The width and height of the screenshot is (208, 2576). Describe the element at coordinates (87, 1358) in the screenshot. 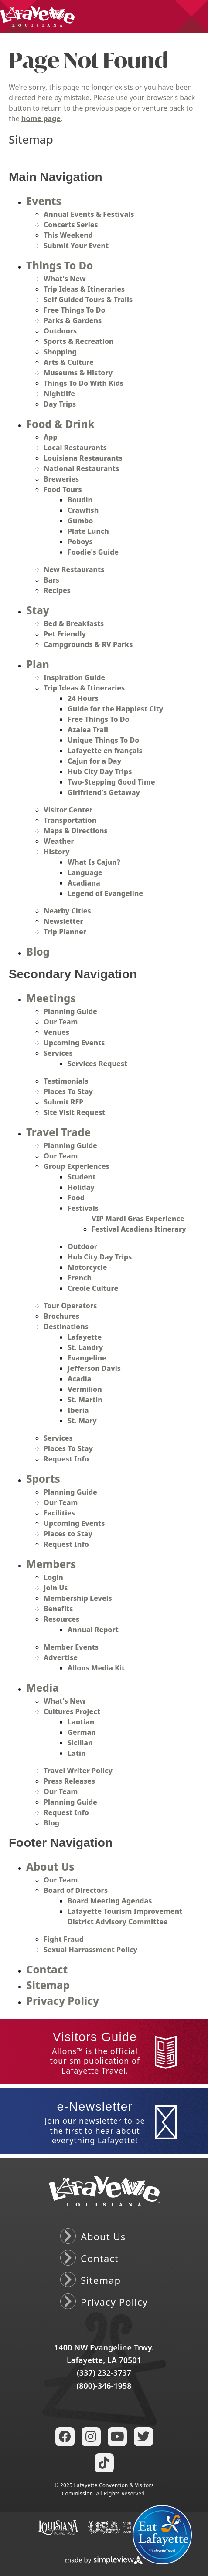

I see `Evangeline` at that location.